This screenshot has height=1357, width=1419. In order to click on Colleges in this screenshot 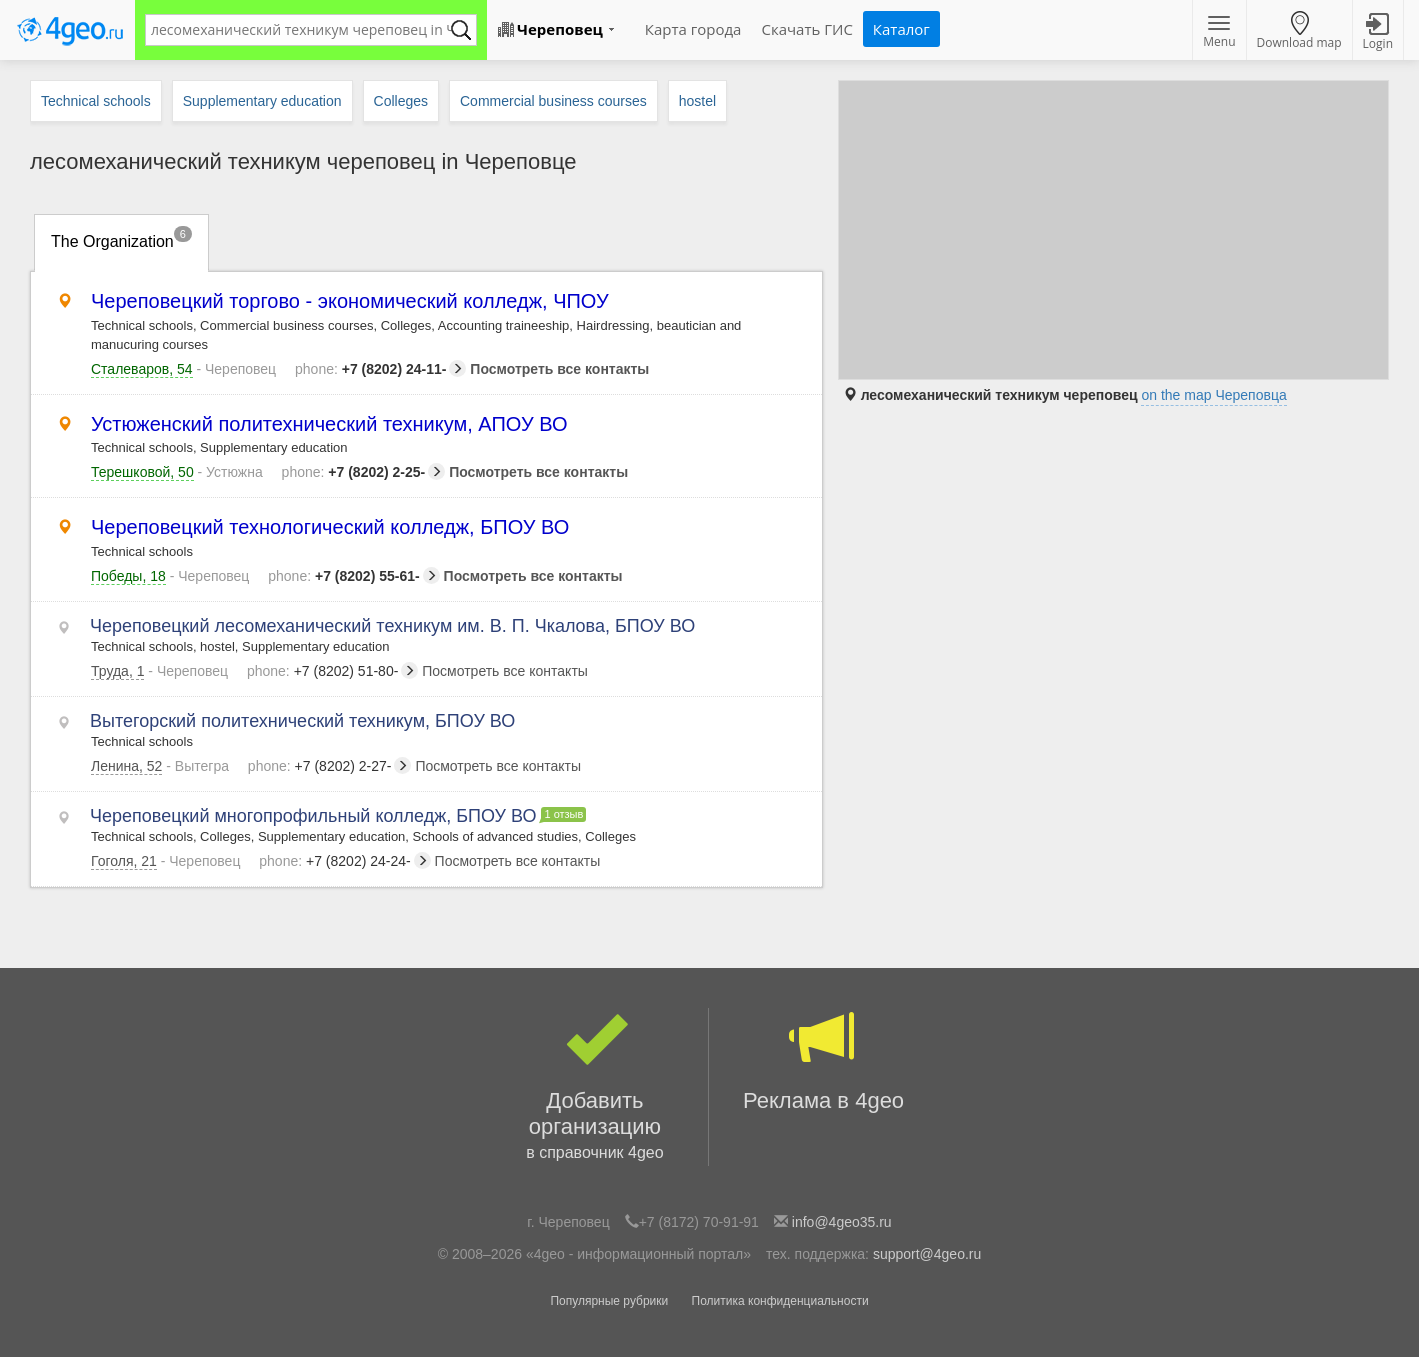, I will do `click(401, 101)`.